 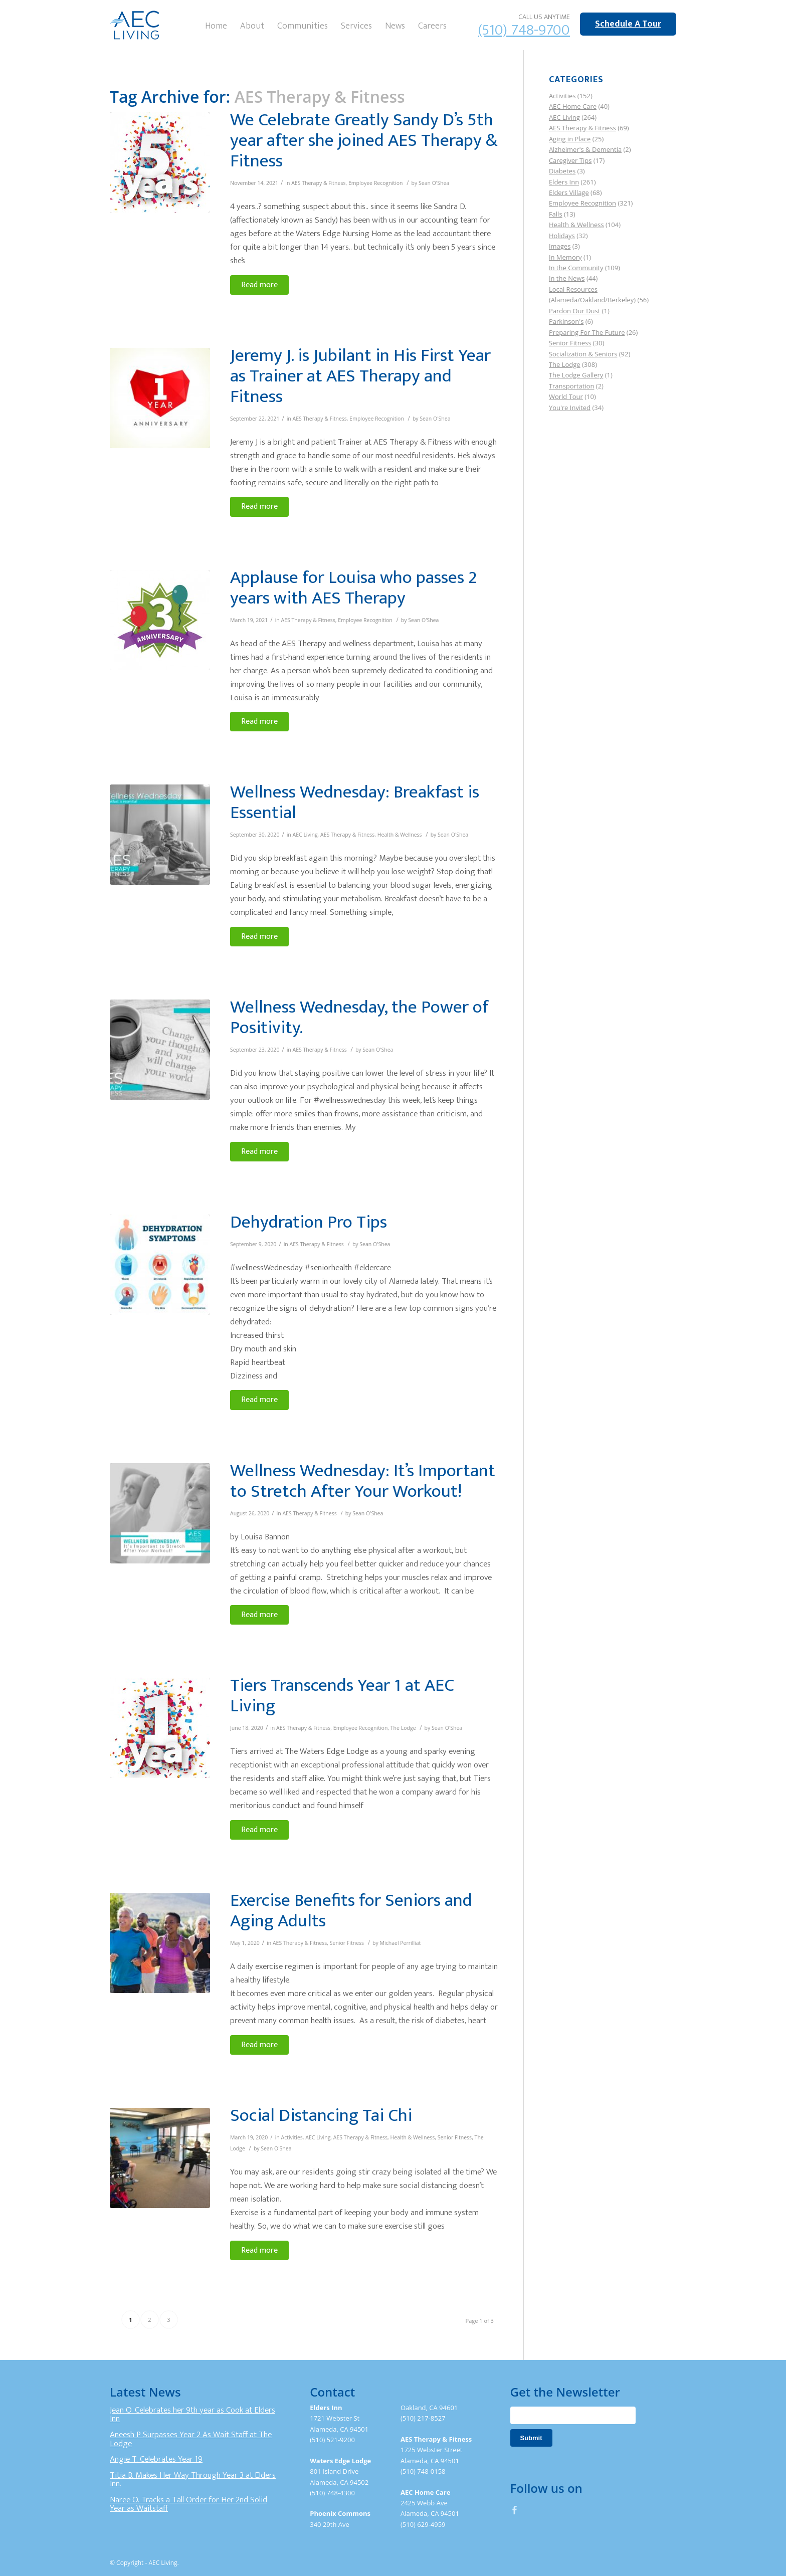 What do you see at coordinates (567, 278) in the screenshot?
I see `In the News` at bounding box center [567, 278].